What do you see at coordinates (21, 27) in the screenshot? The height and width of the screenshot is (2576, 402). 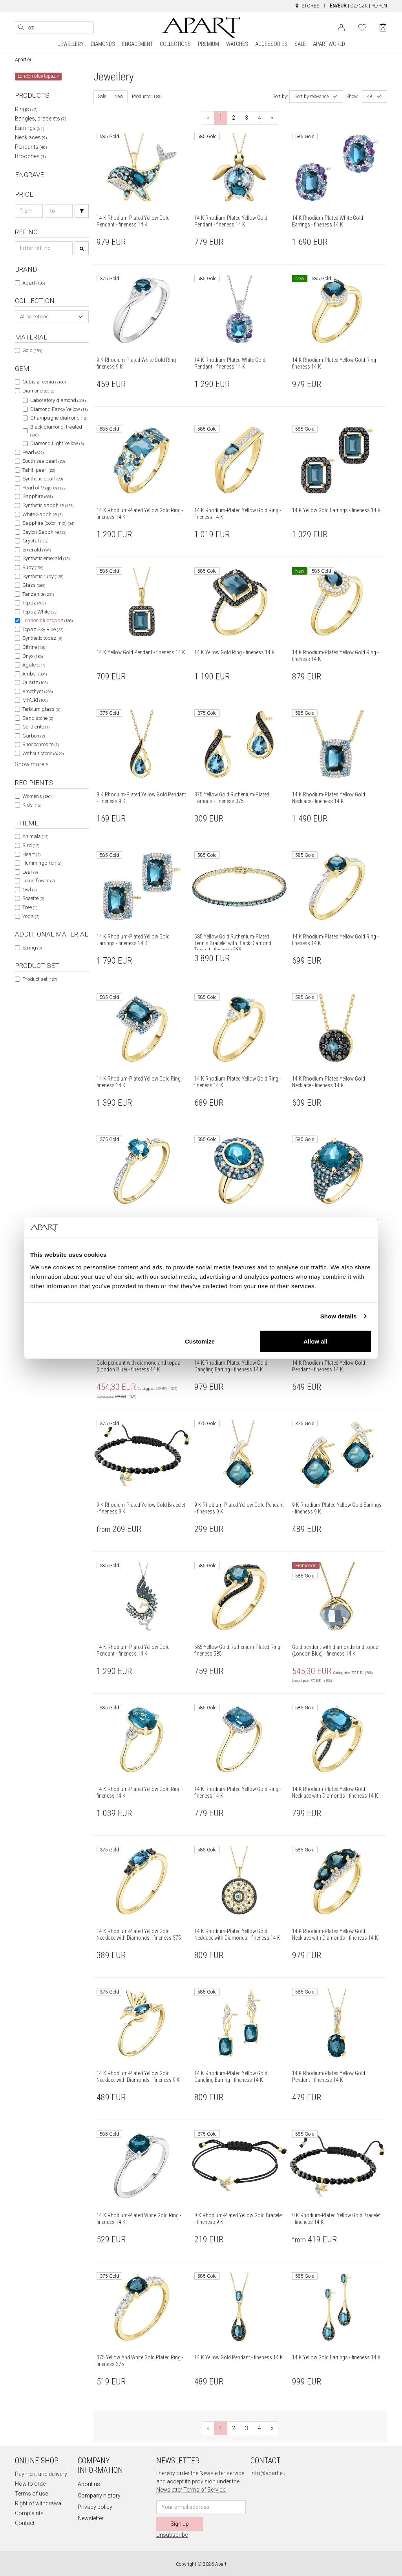 I see `[Search]` at bounding box center [21, 27].